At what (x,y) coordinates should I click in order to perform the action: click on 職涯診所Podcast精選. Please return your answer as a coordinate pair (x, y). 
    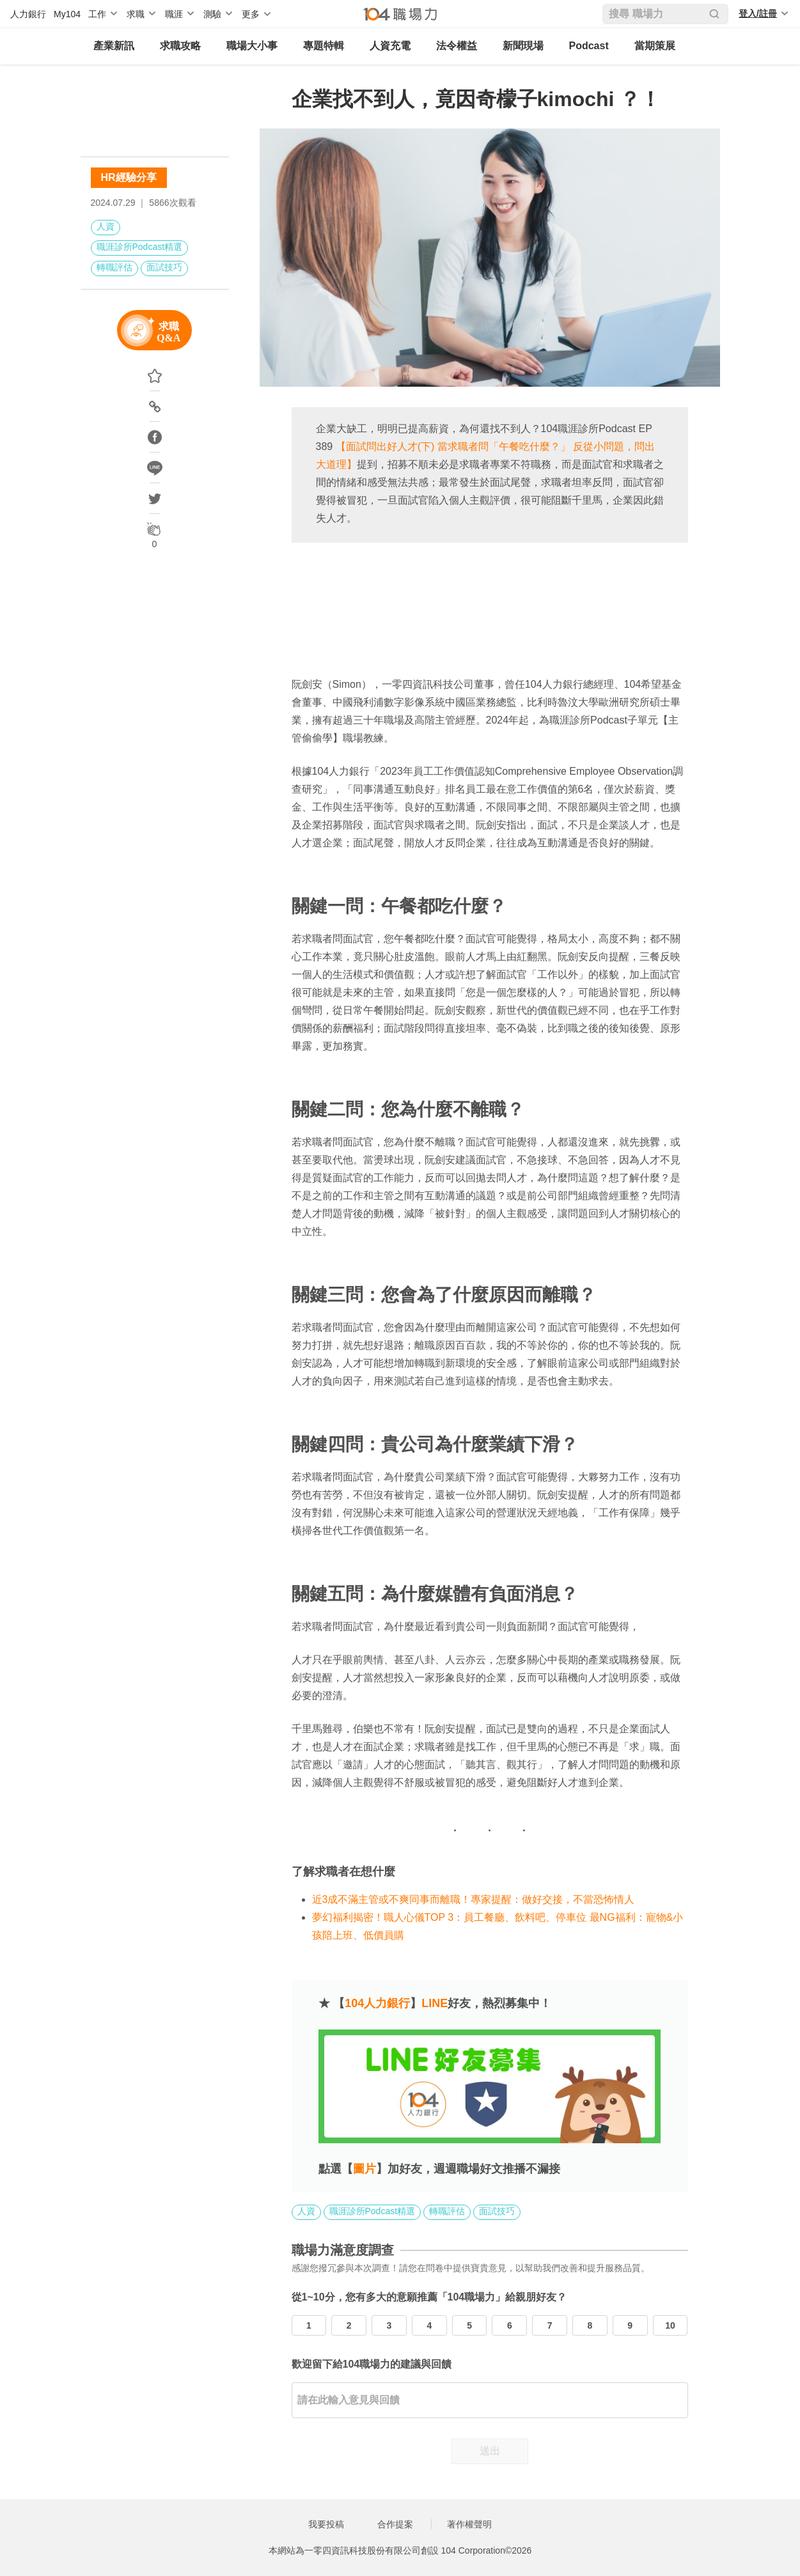
    Looking at the image, I should click on (140, 247).